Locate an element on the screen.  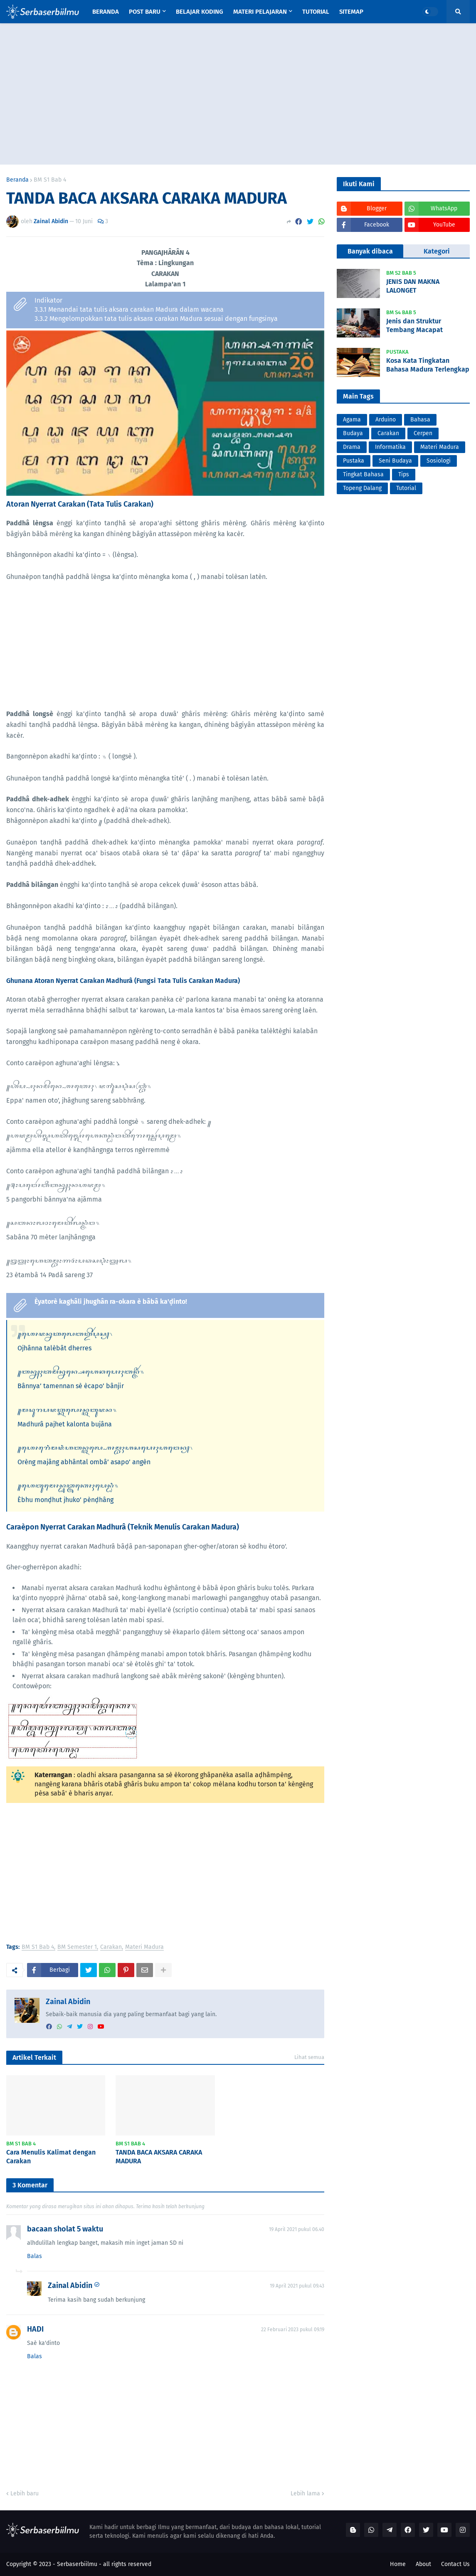
Sitemap [menuitem] is located at coordinates (351, 11).